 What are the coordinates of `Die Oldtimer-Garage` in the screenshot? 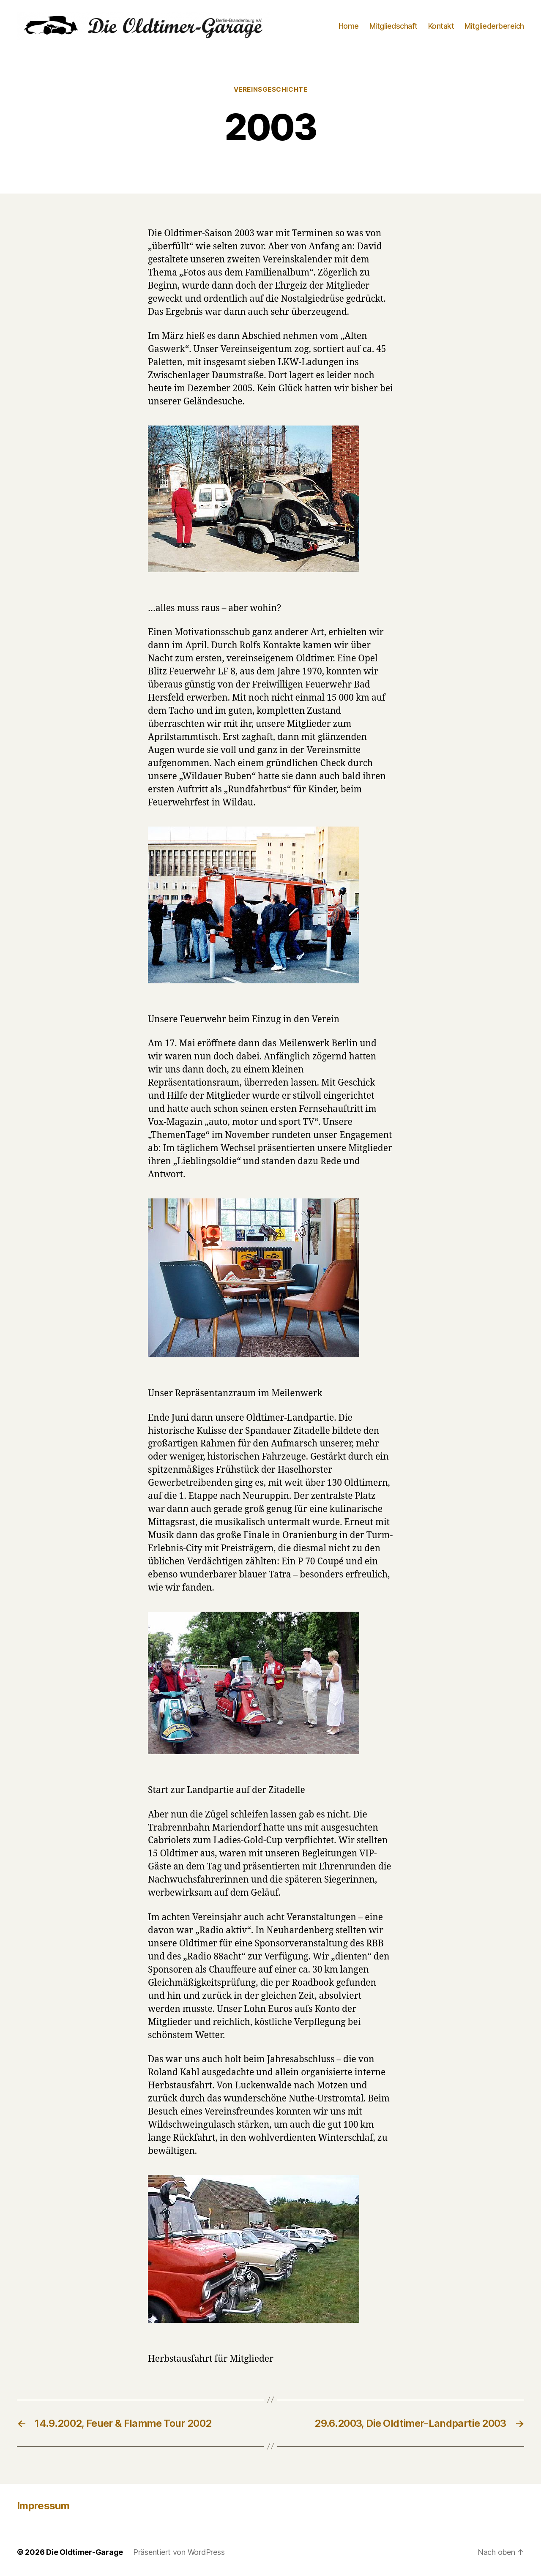 It's located at (84, 2552).